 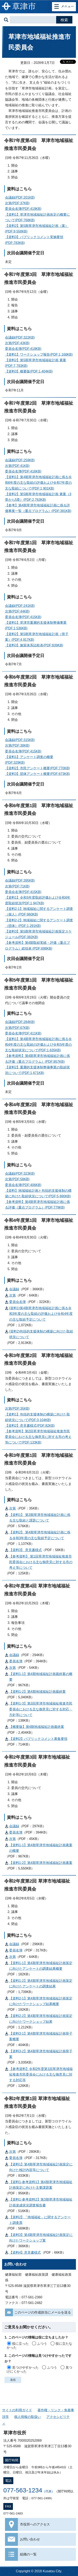 What do you see at coordinates (40, 2054) in the screenshot?
I see `【資料3-2】第4期草津市地域福祉計画骨子案` at bounding box center [40, 2054].